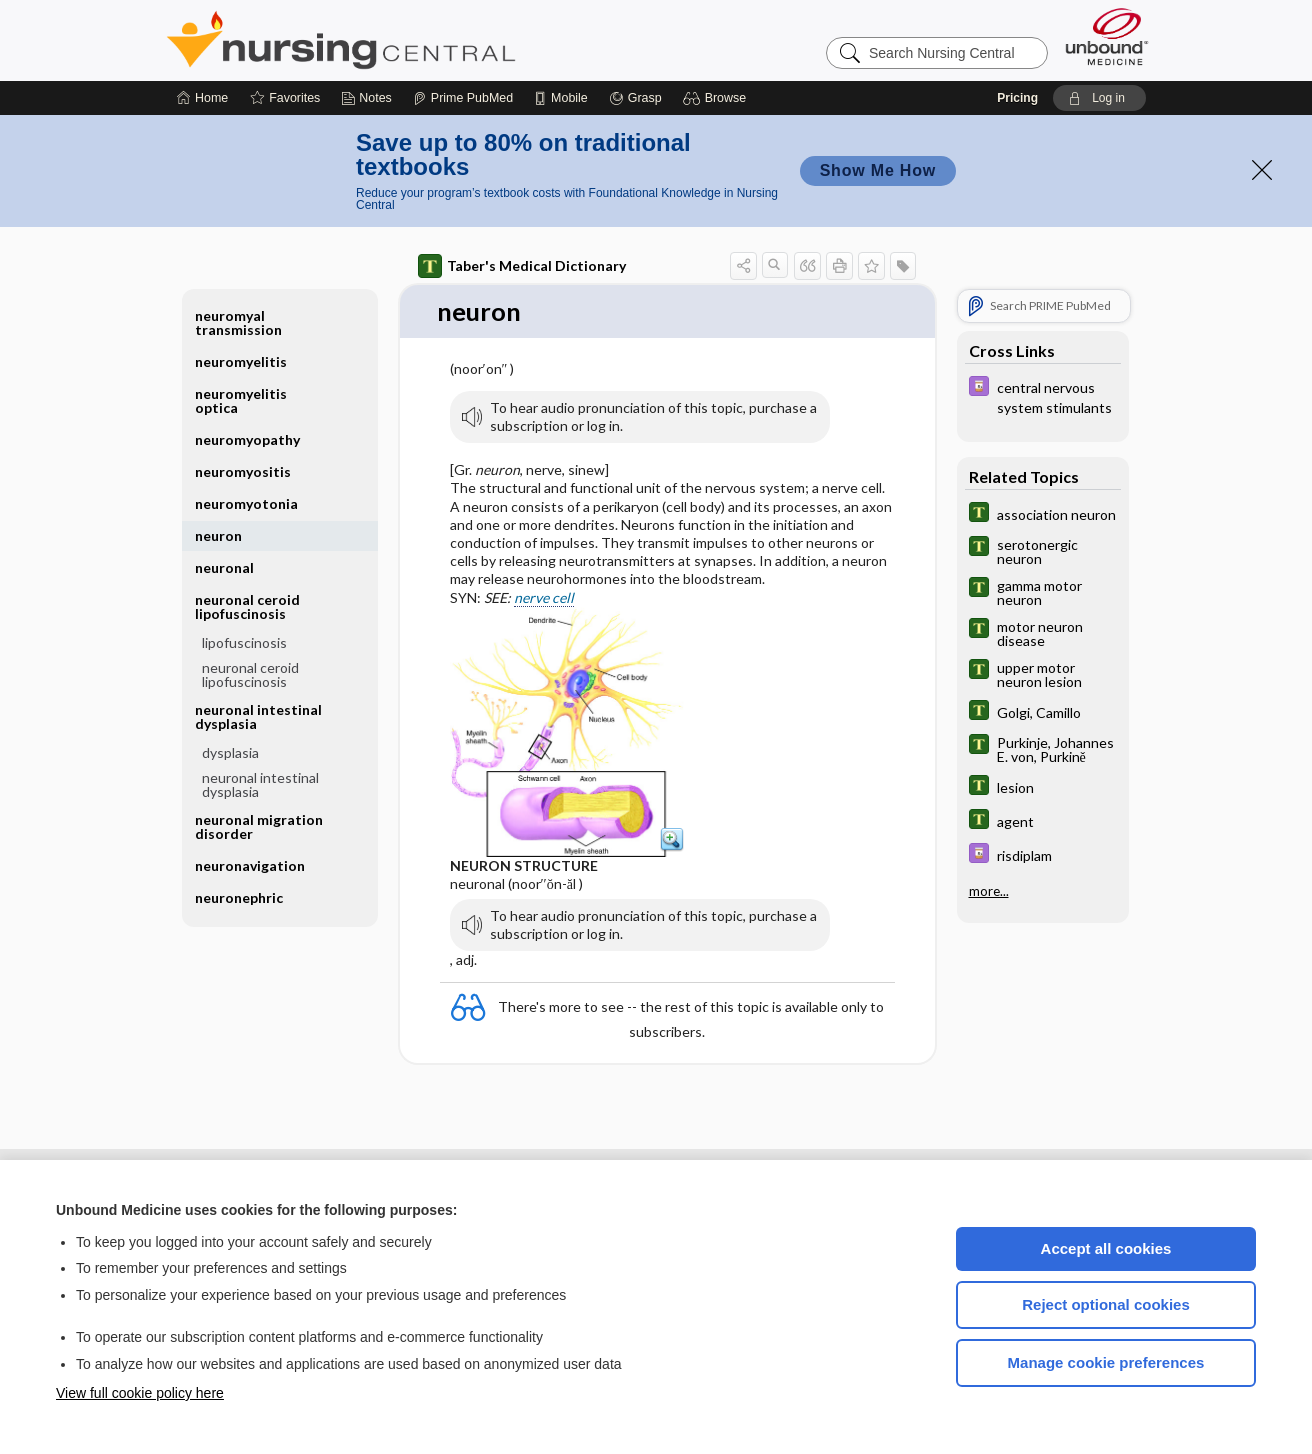 The width and height of the screenshot is (1312, 1454). What do you see at coordinates (522, 266) in the screenshot?
I see `Taber's Medical Dictionary` at bounding box center [522, 266].